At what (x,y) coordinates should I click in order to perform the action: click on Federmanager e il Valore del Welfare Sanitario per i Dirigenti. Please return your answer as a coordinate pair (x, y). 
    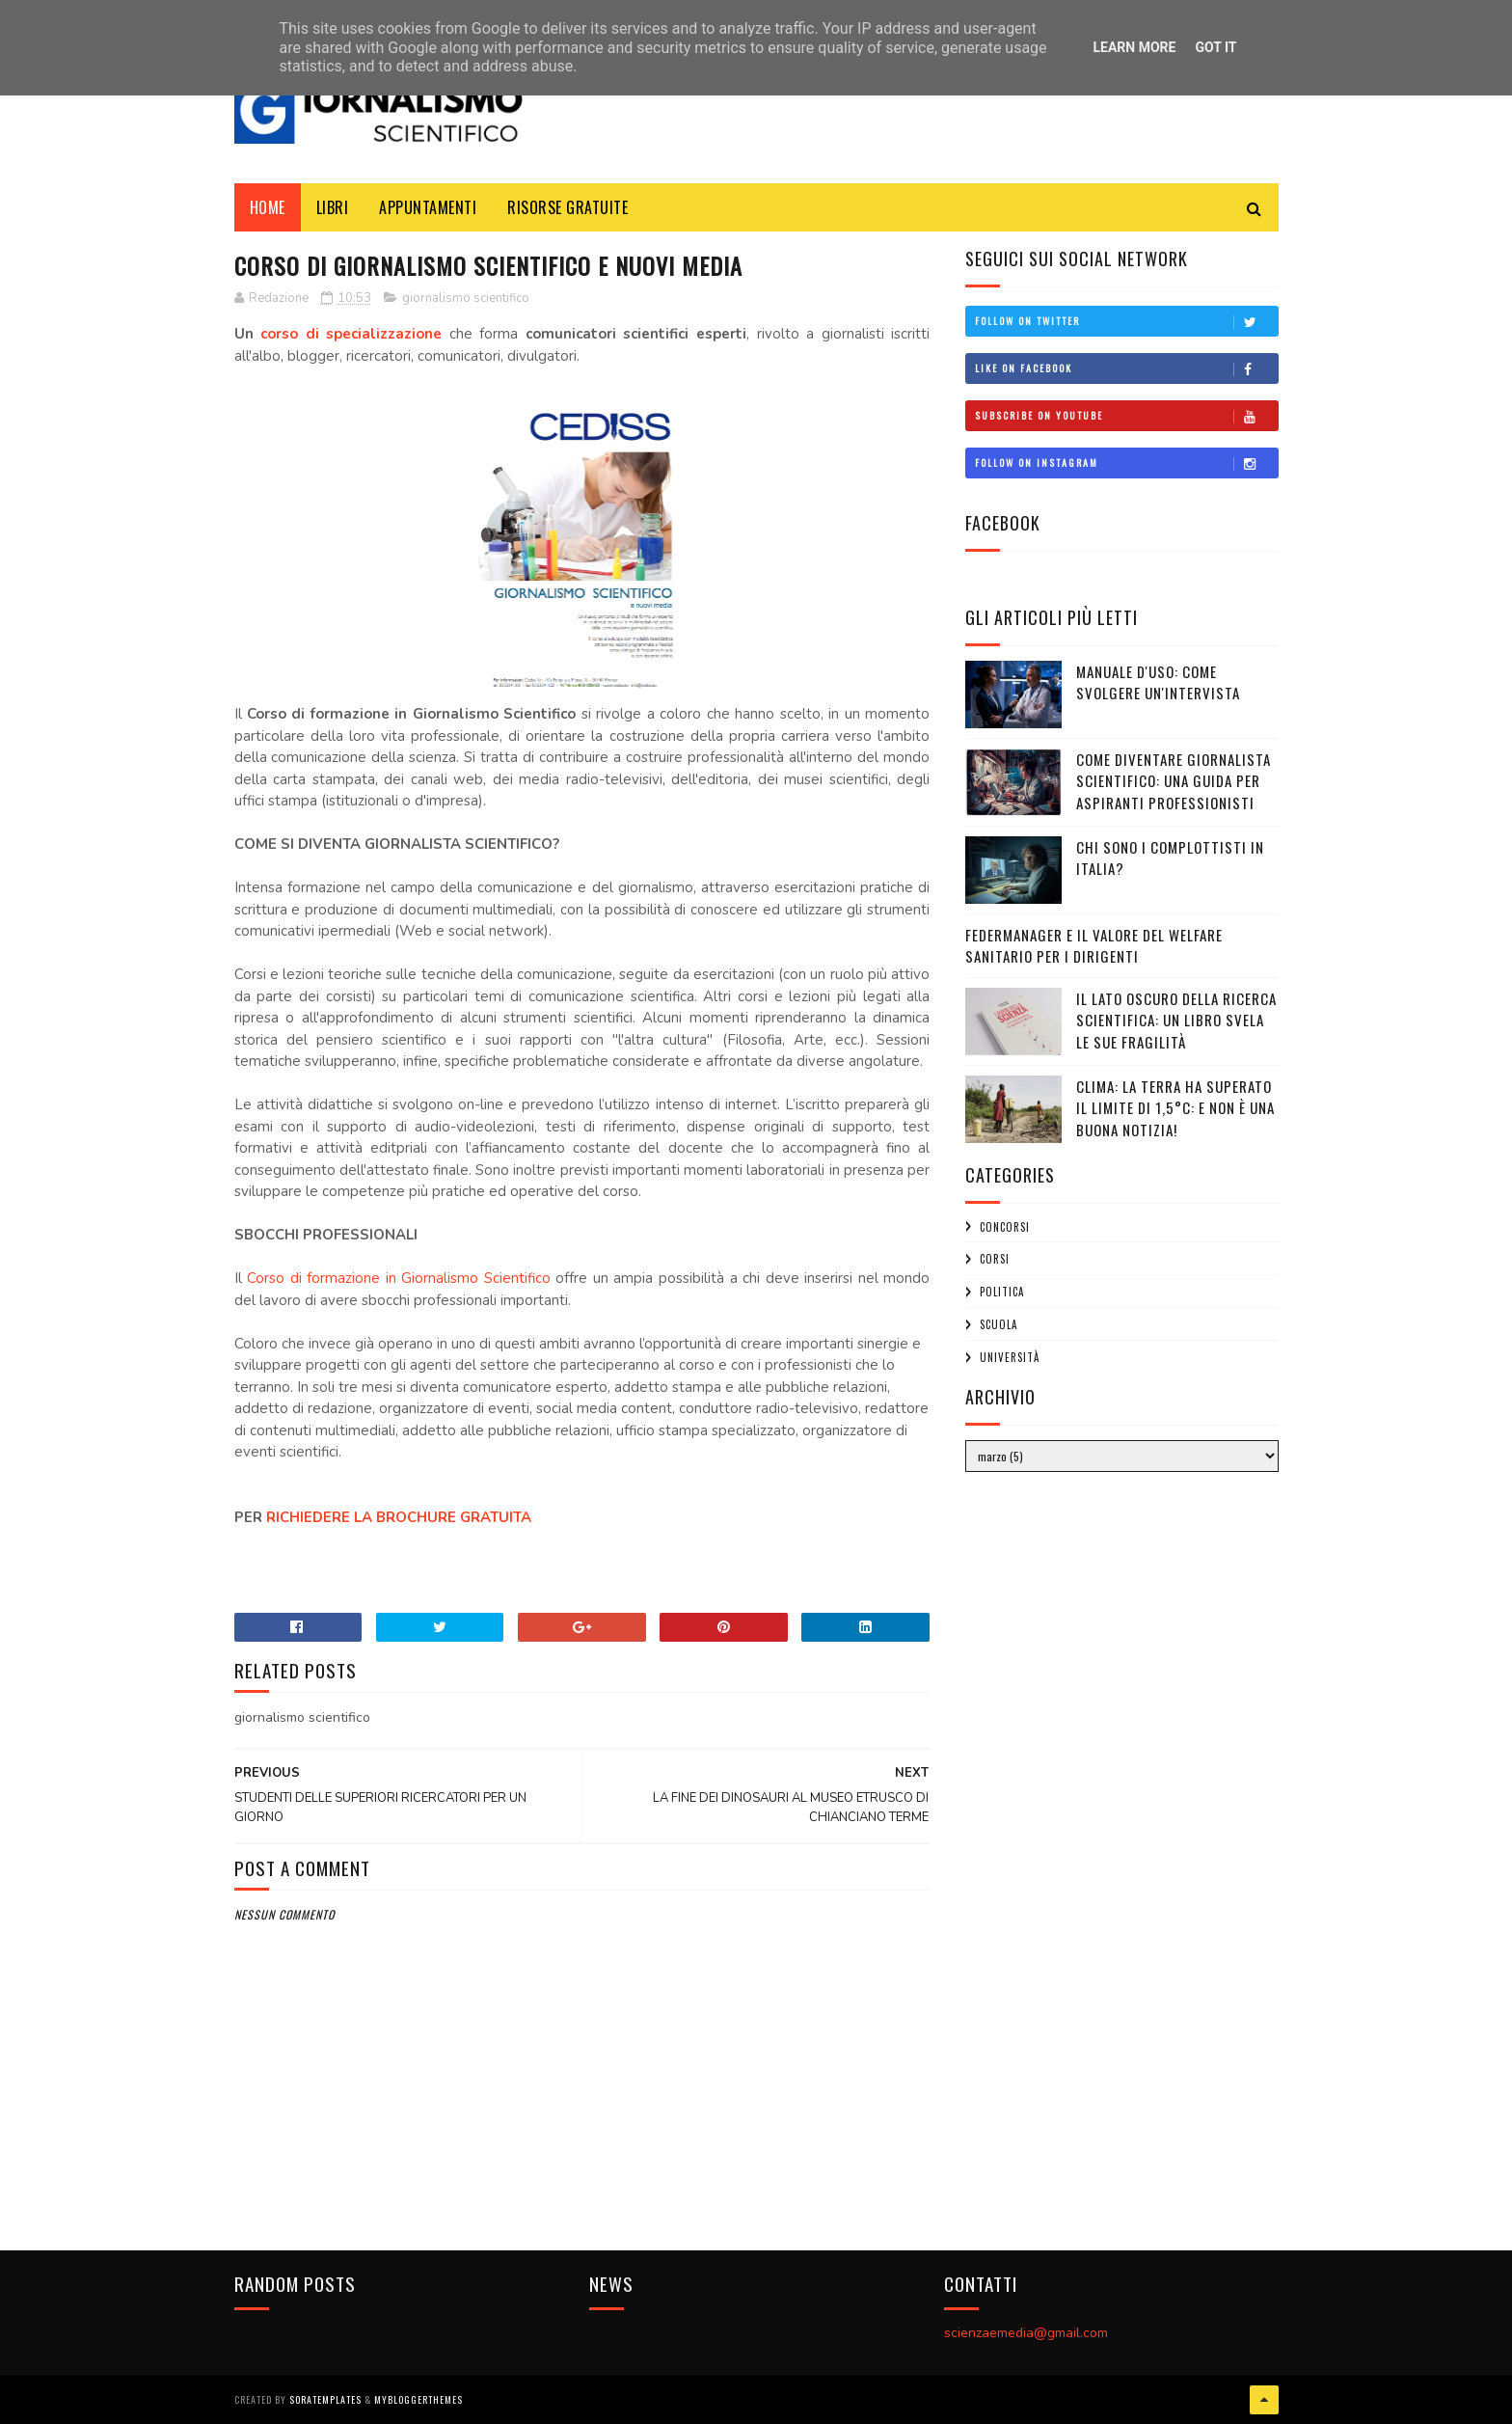
    Looking at the image, I should click on (1094, 945).